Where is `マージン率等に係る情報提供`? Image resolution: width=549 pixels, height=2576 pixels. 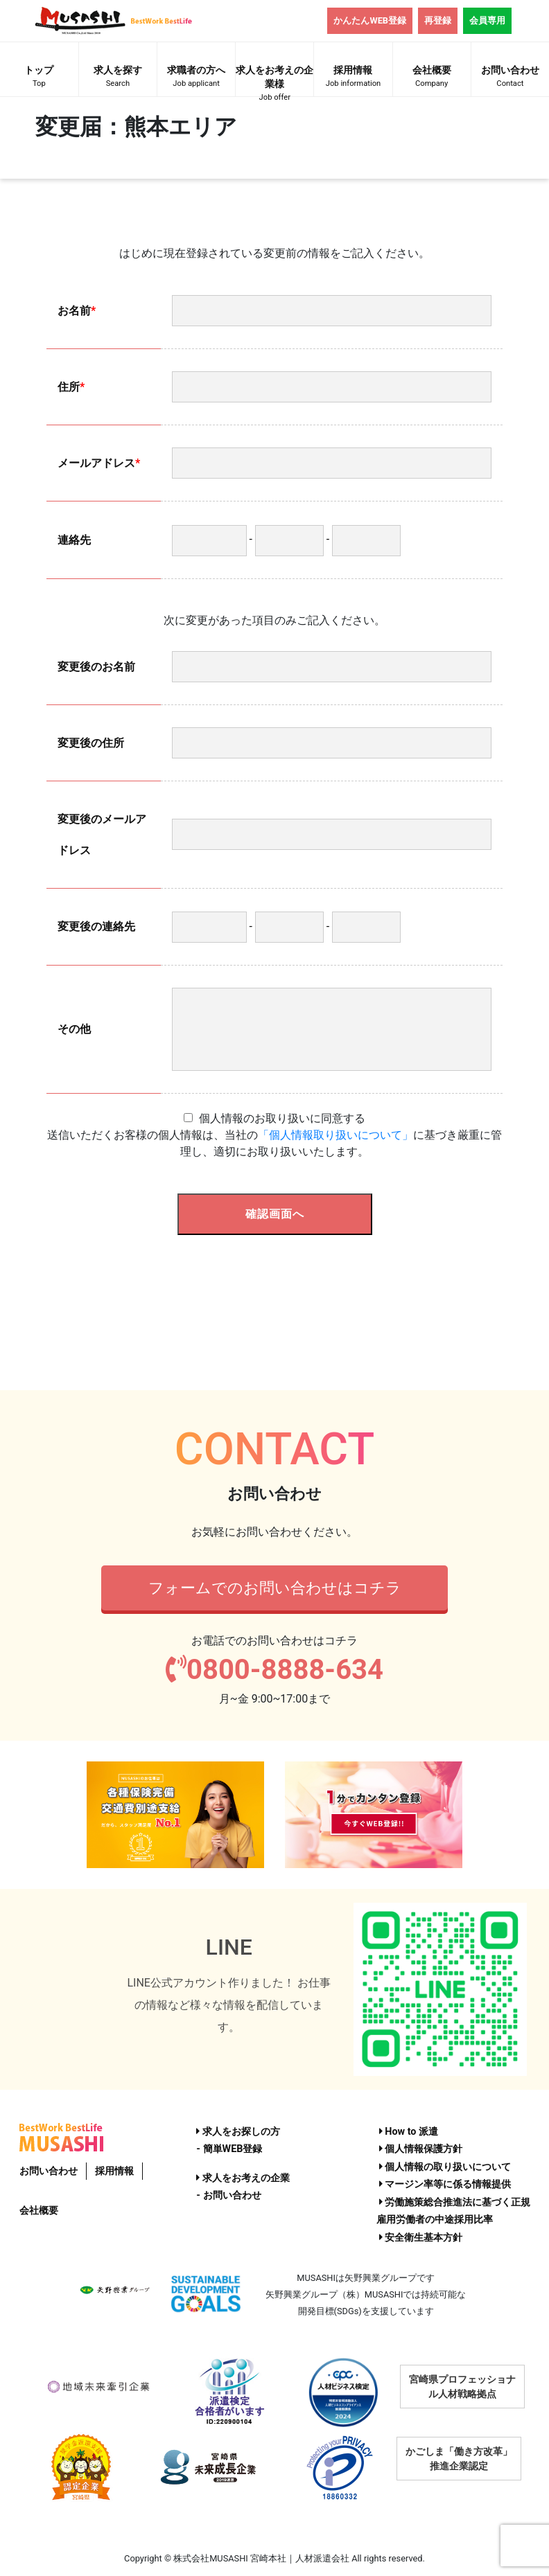
マージン率等に係る情報提供 is located at coordinates (445, 2184).